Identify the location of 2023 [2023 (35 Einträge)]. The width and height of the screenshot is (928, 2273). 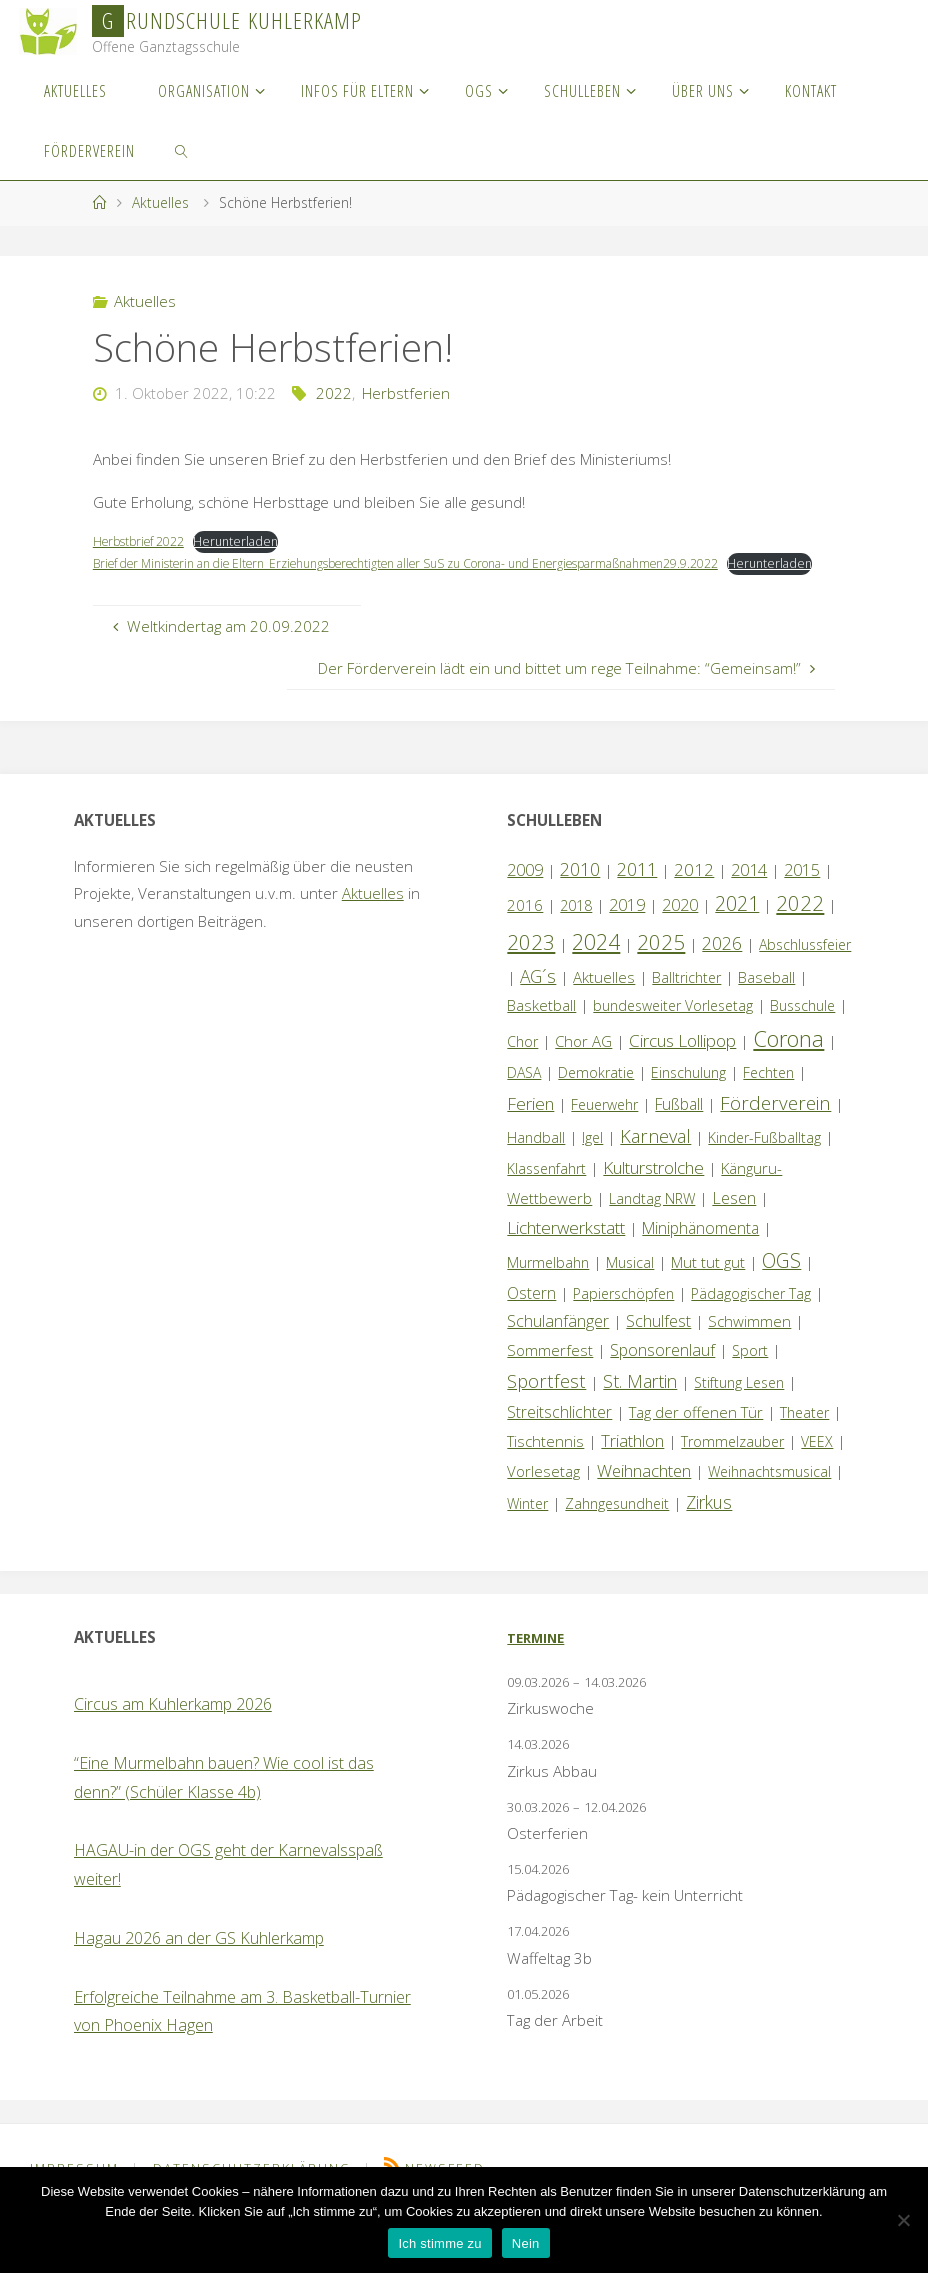
(531, 963).